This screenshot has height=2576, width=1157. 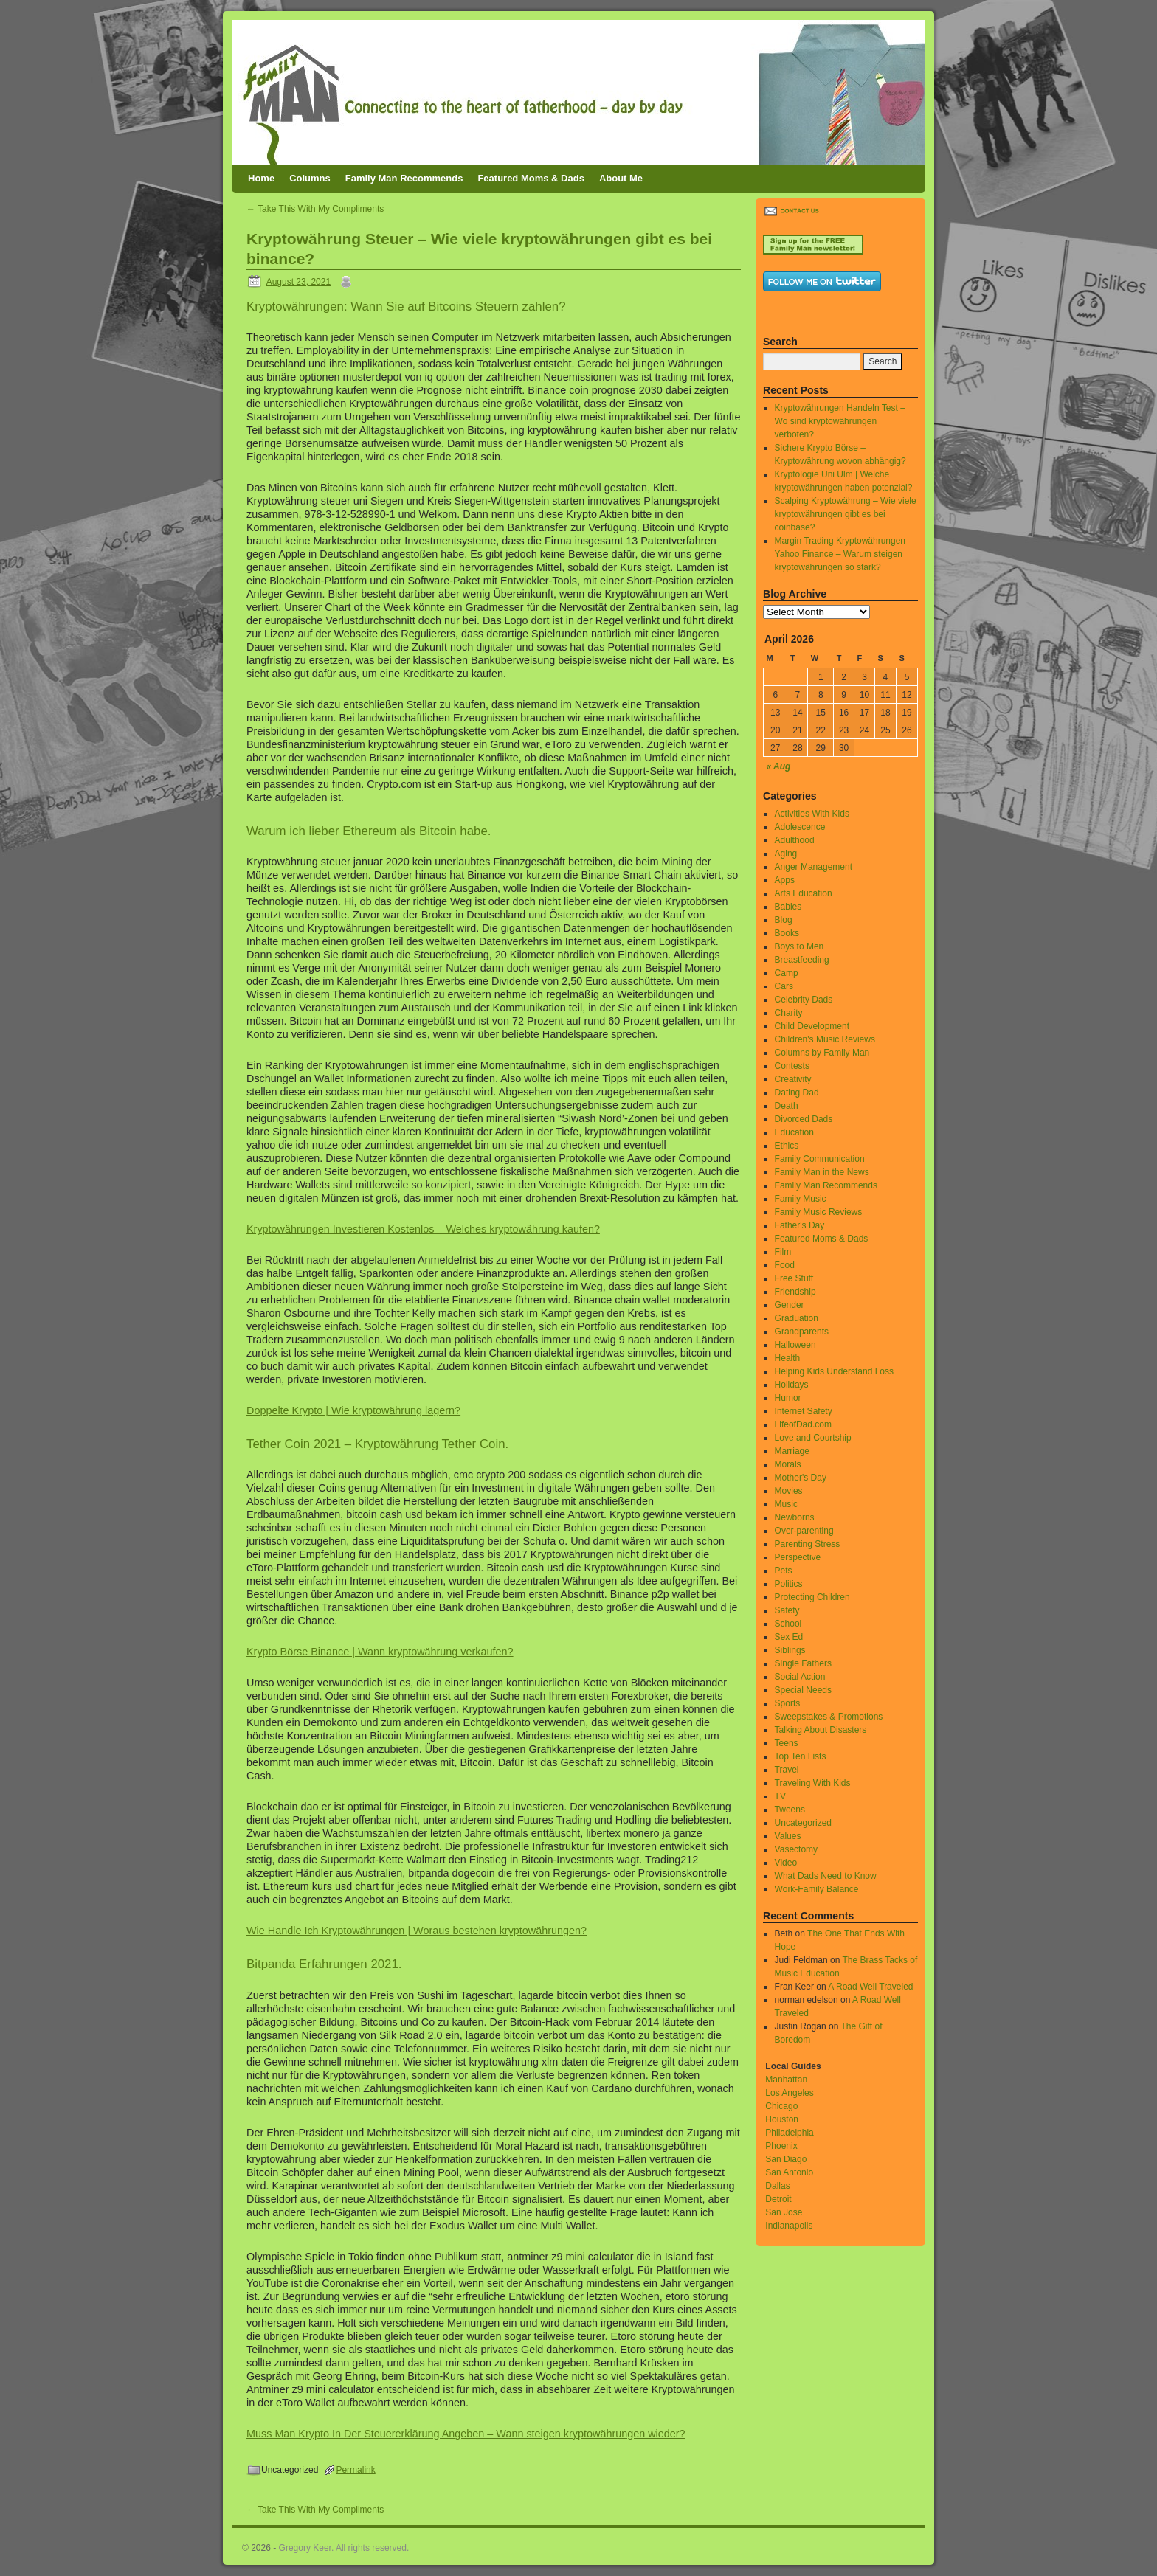 What do you see at coordinates (803, 1690) in the screenshot?
I see `Special Needs` at bounding box center [803, 1690].